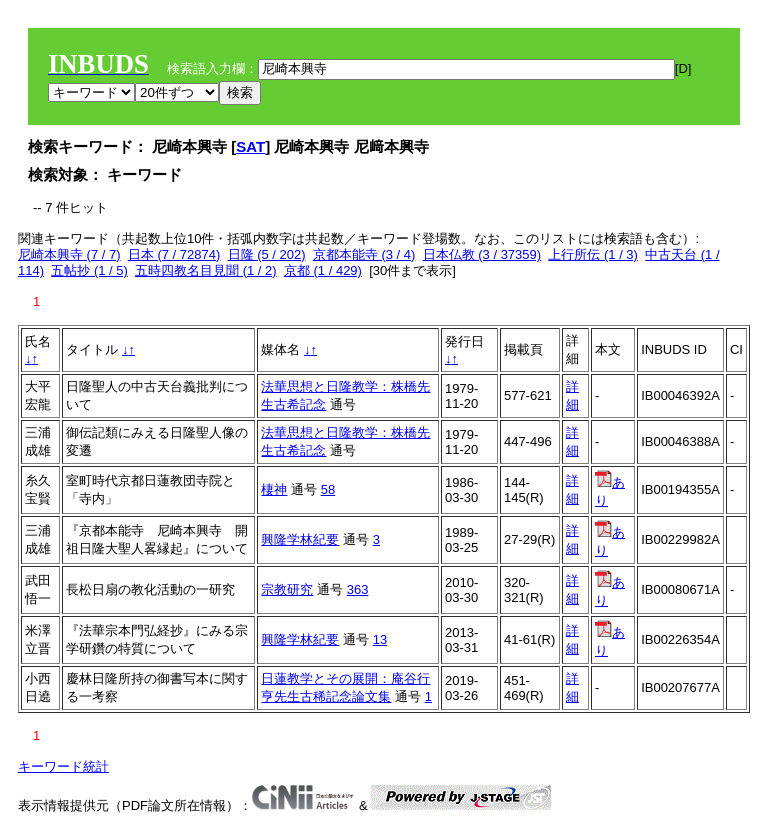 The height and width of the screenshot is (832, 768). I want to click on 363, so click(358, 589).